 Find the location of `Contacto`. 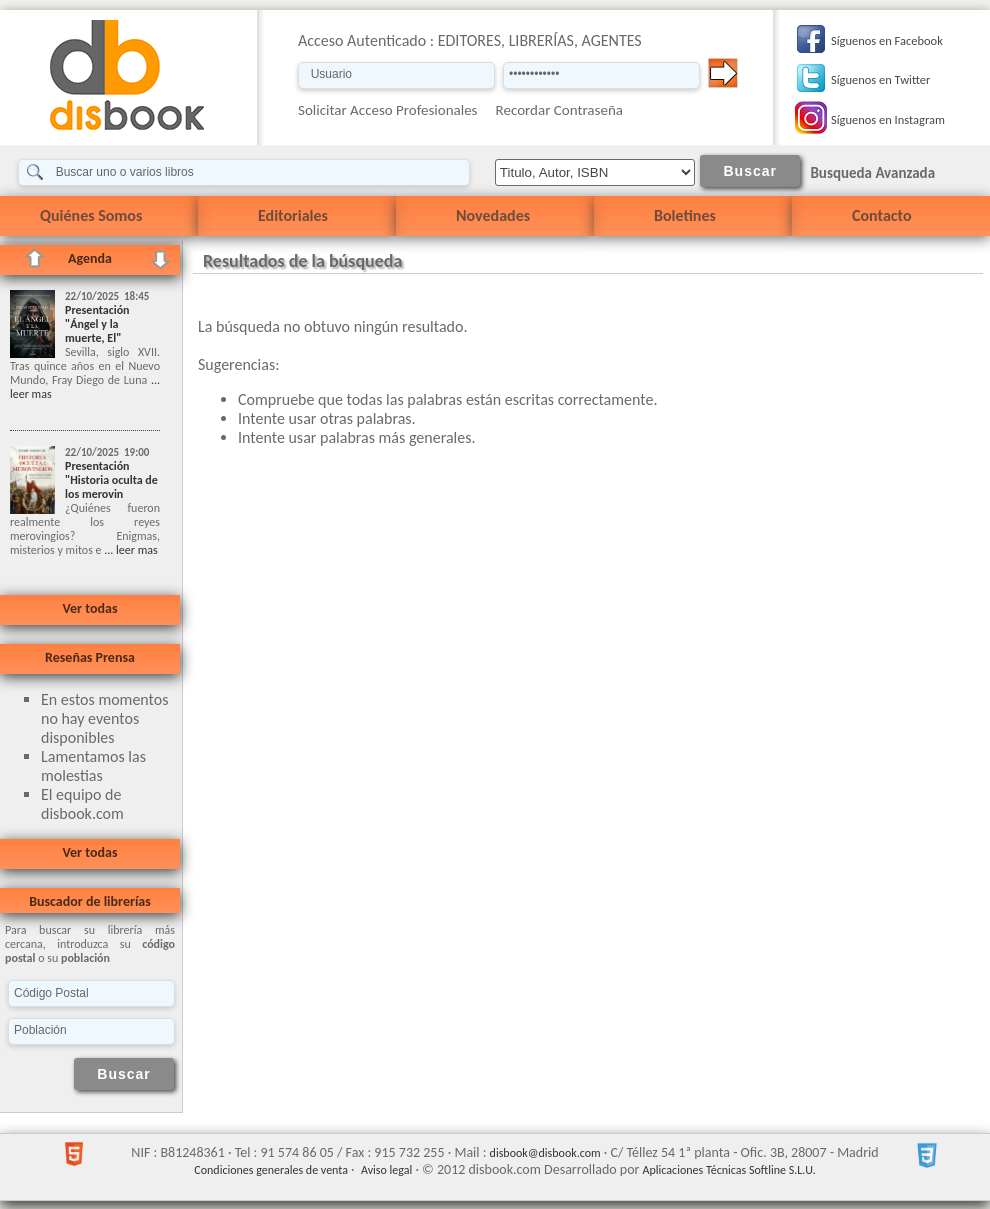

Contacto is located at coordinates (881, 215).